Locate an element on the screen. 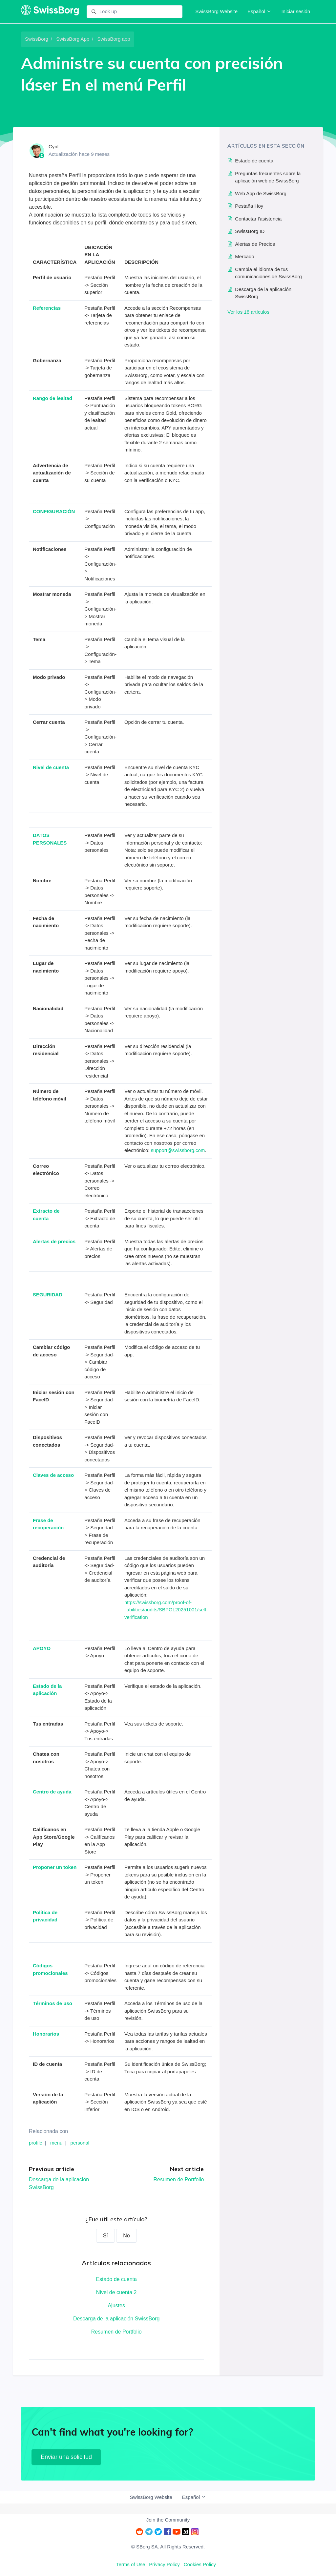 Image resolution: width=336 pixels, height=2576 pixels. Honorarios is located at coordinates (46, 2034).